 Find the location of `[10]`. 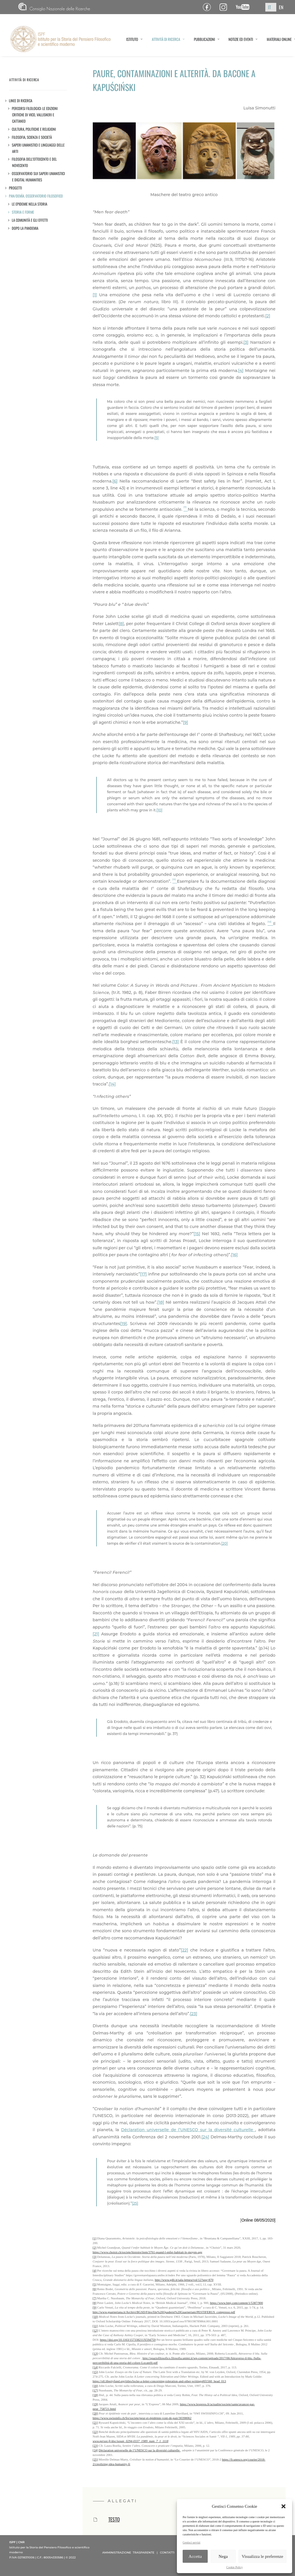

[10] is located at coordinates (159, 810).